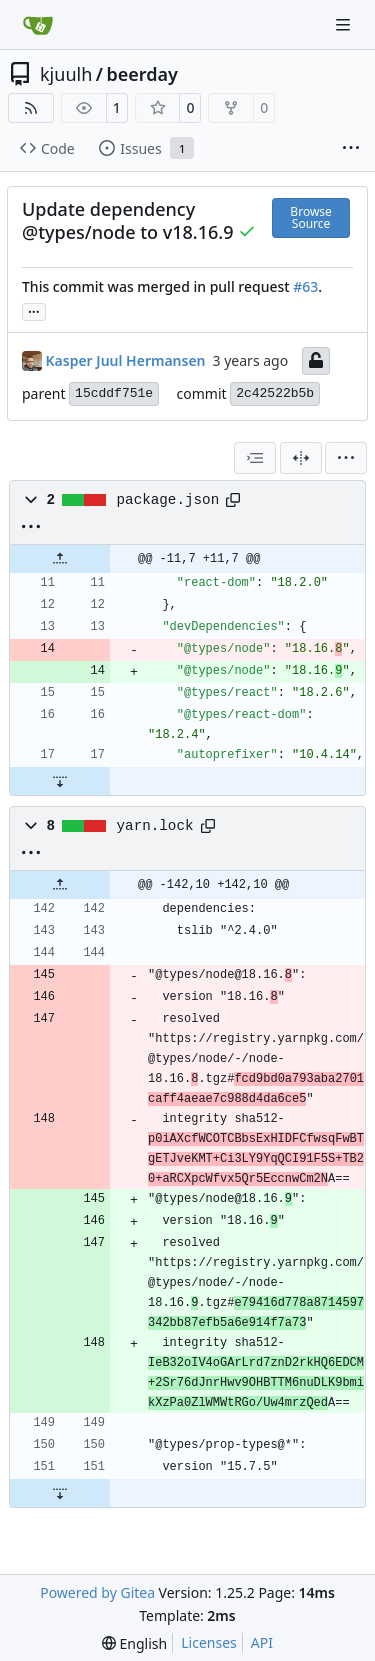 The image size is (375, 1661). What do you see at coordinates (262, 1642) in the screenshot?
I see `API` at bounding box center [262, 1642].